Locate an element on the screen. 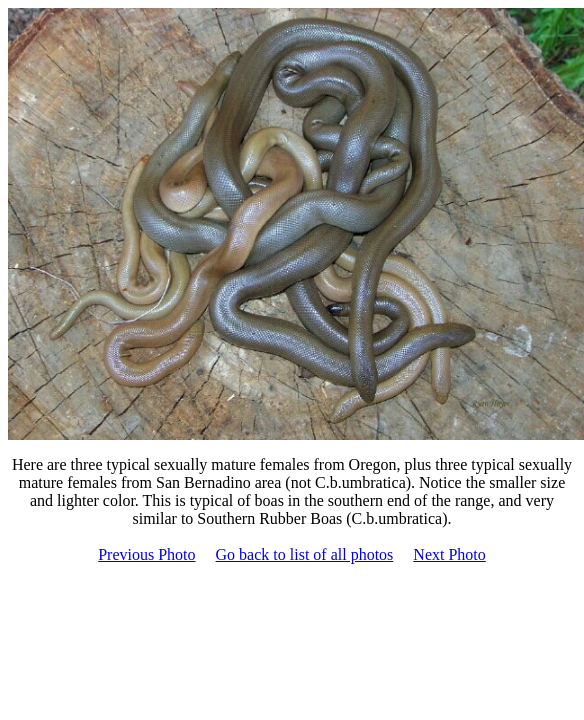 Image resolution: width=584 pixels, height=720 pixels. Go back to list of all photos is located at coordinates (305, 554).